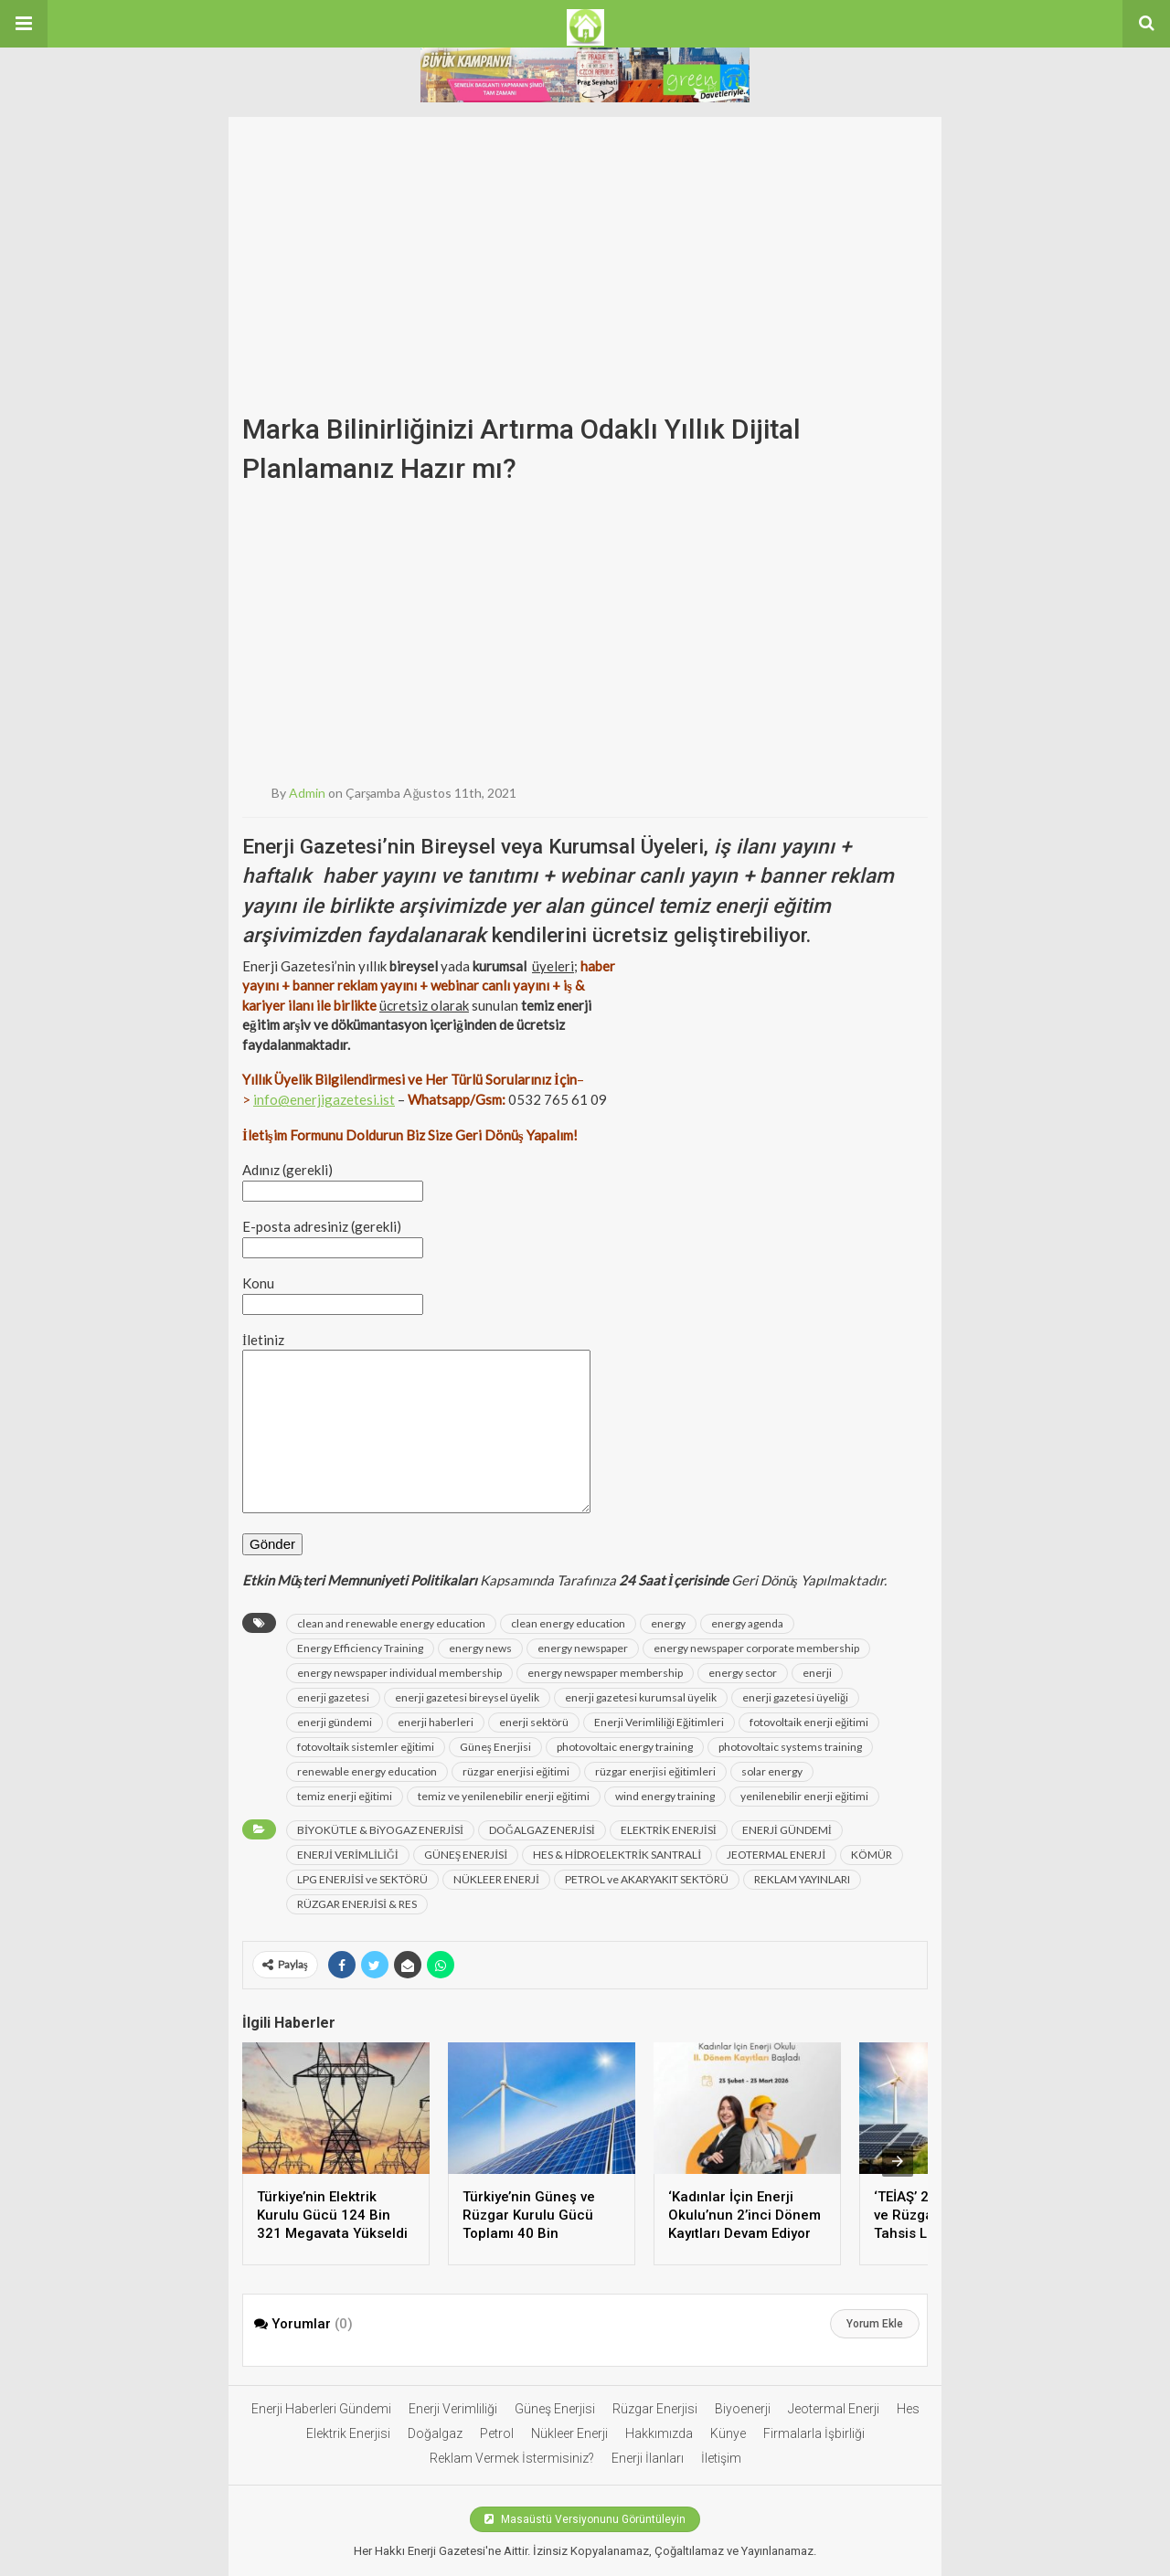 This screenshot has height=2576, width=1170. I want to click on Elektrik Enerjisi, so click(348, 2433).